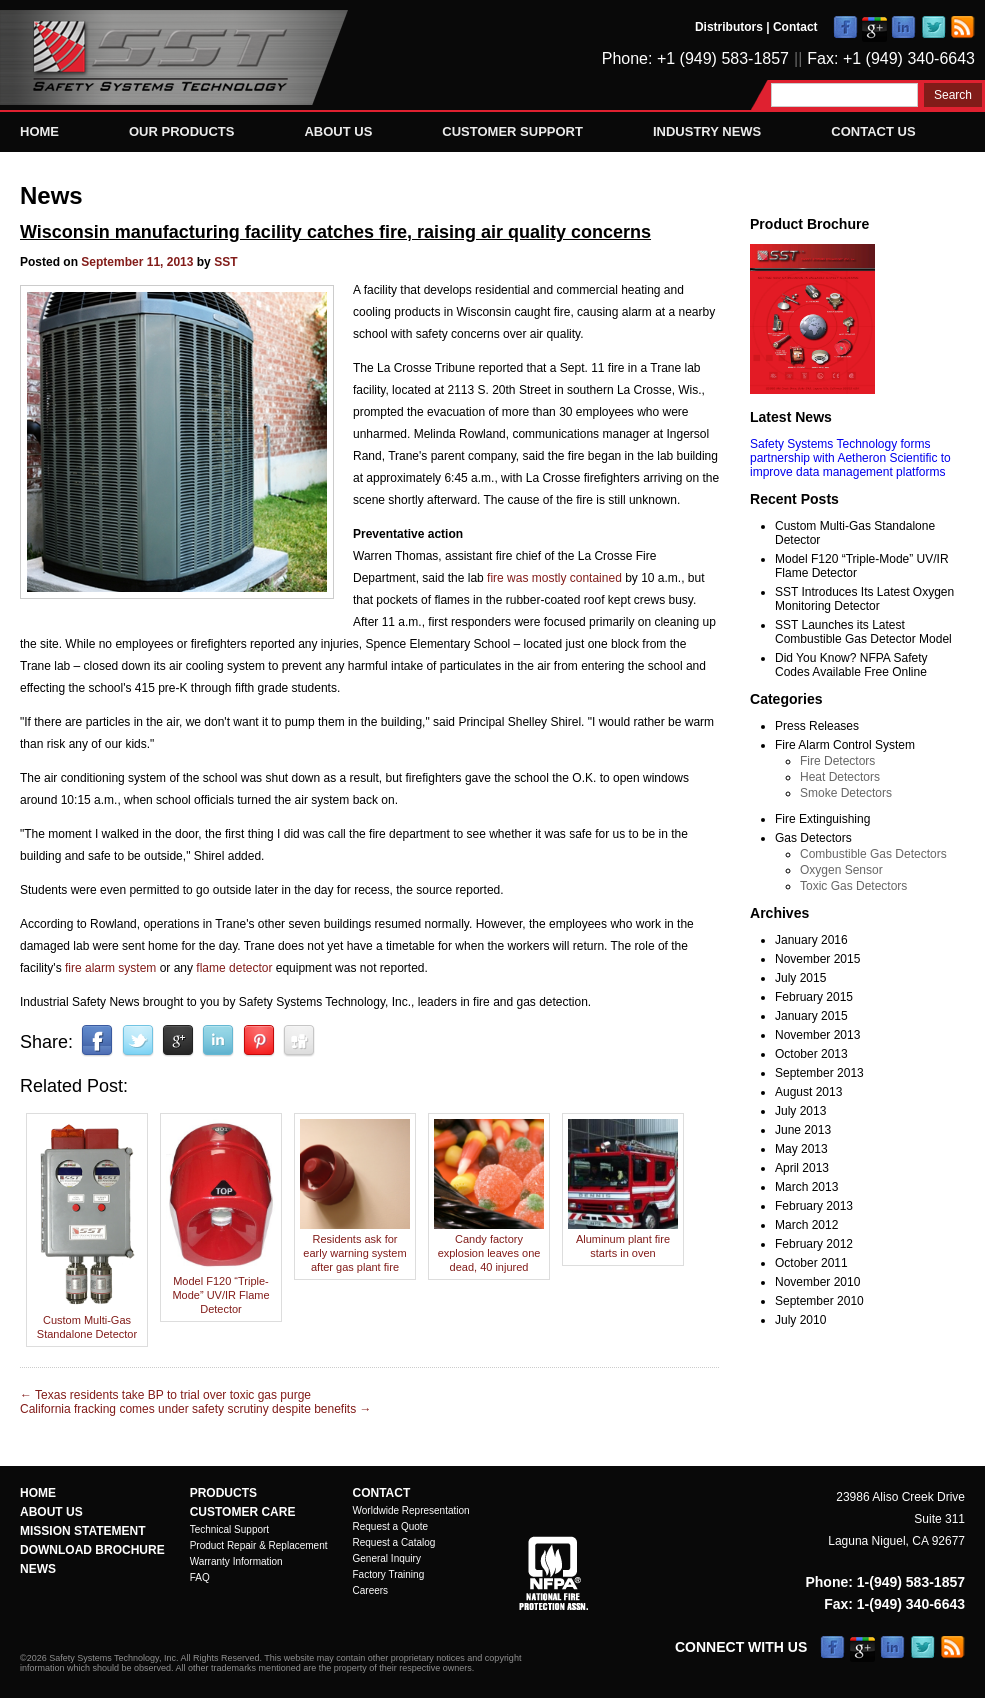  What do you see at coordinates (795, 27) in the screenshot?
I see `Contact` at bounding box center [795, 27].